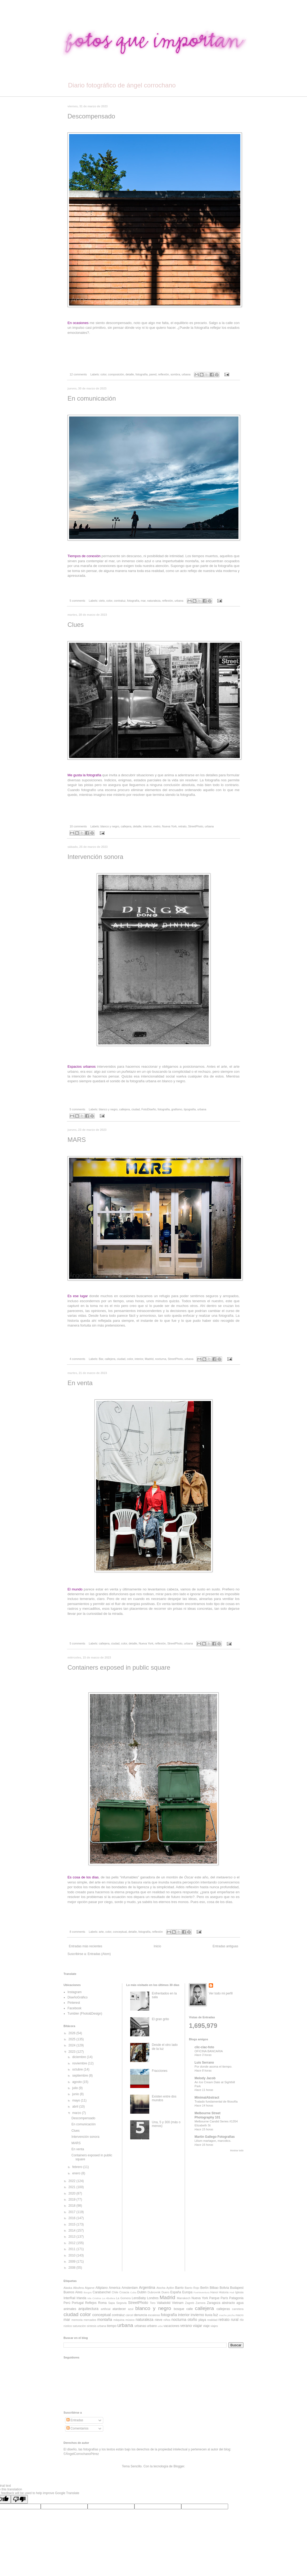 The height and width of the screenshot is (2576, 307). I want to click on Pinterest, so click(73, 2003).